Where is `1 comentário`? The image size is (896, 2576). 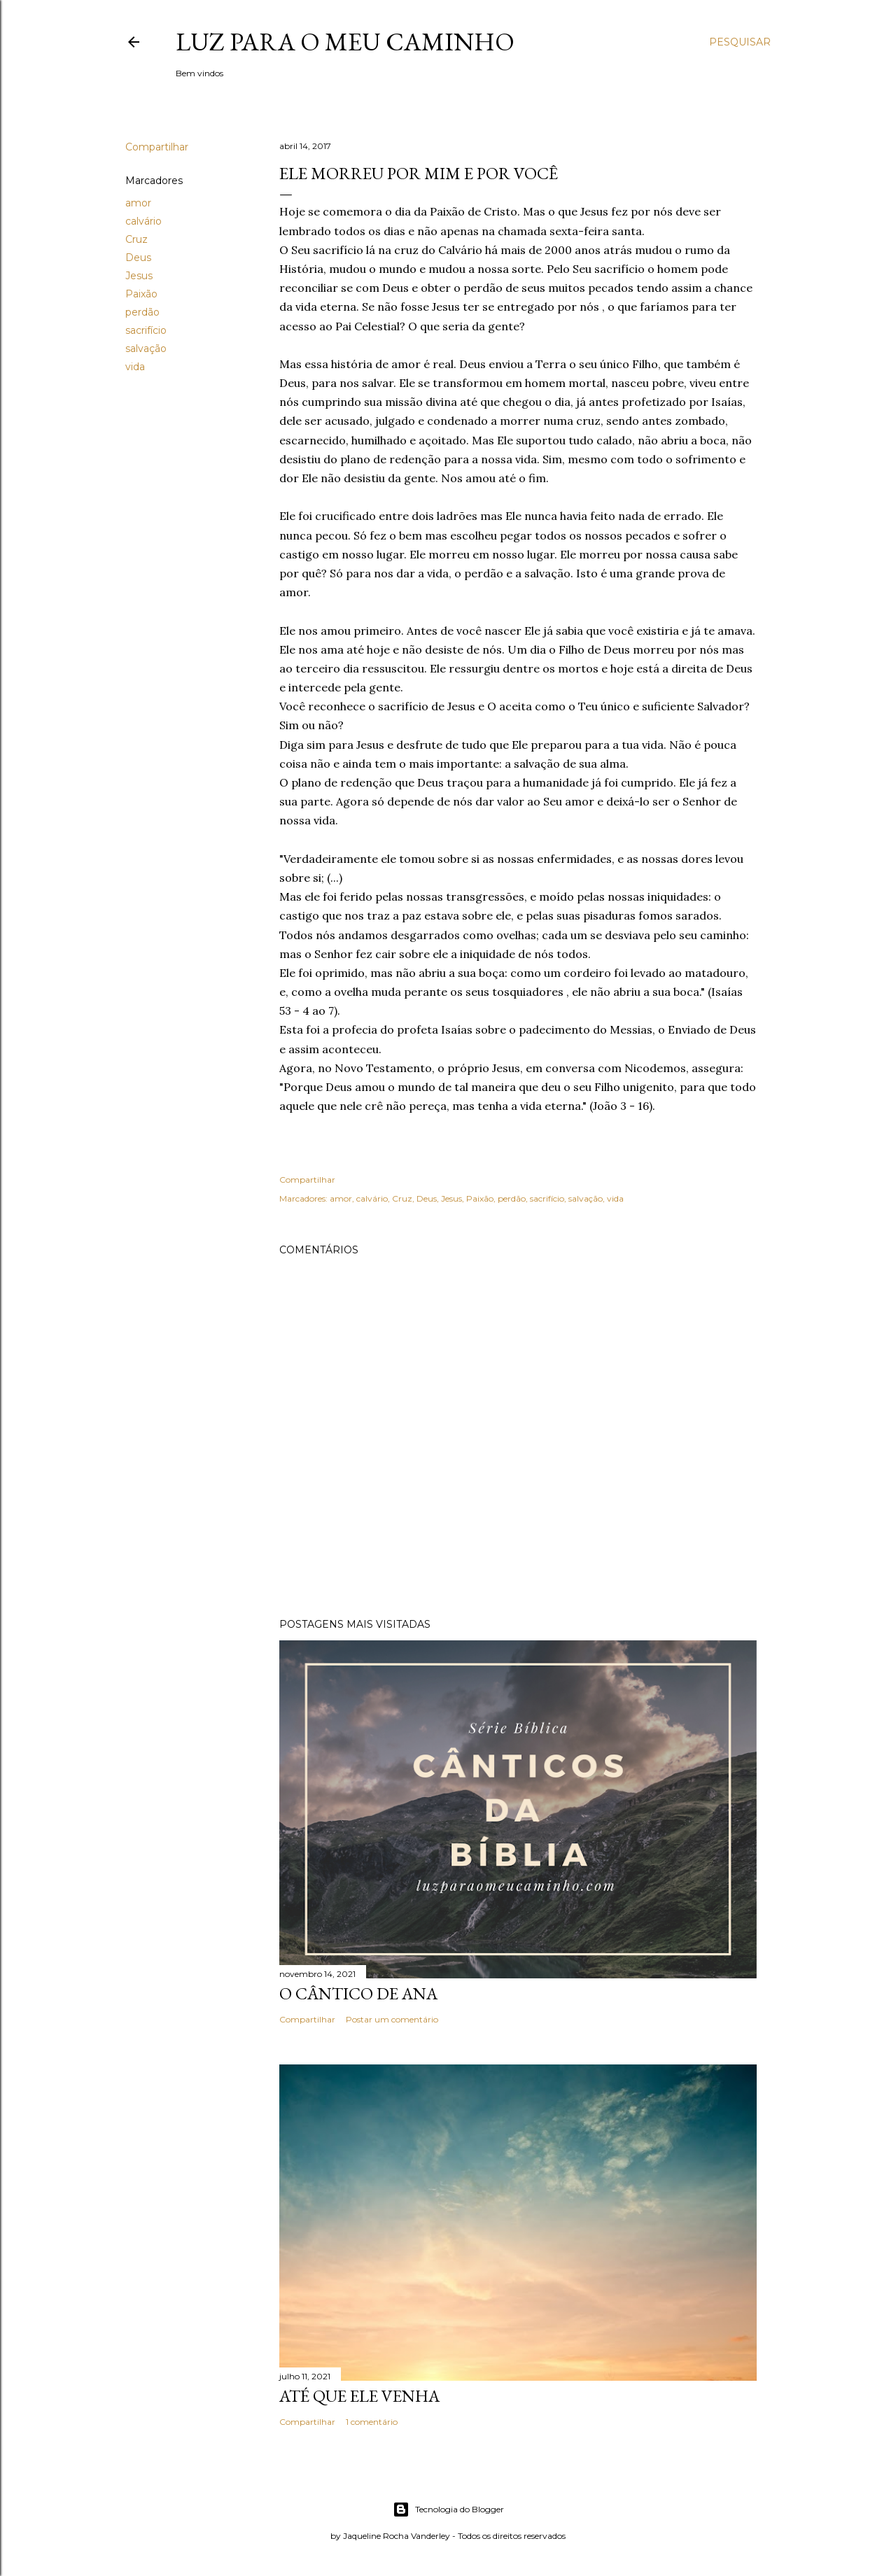
1 comentário is located at coordinates (372, 2421).